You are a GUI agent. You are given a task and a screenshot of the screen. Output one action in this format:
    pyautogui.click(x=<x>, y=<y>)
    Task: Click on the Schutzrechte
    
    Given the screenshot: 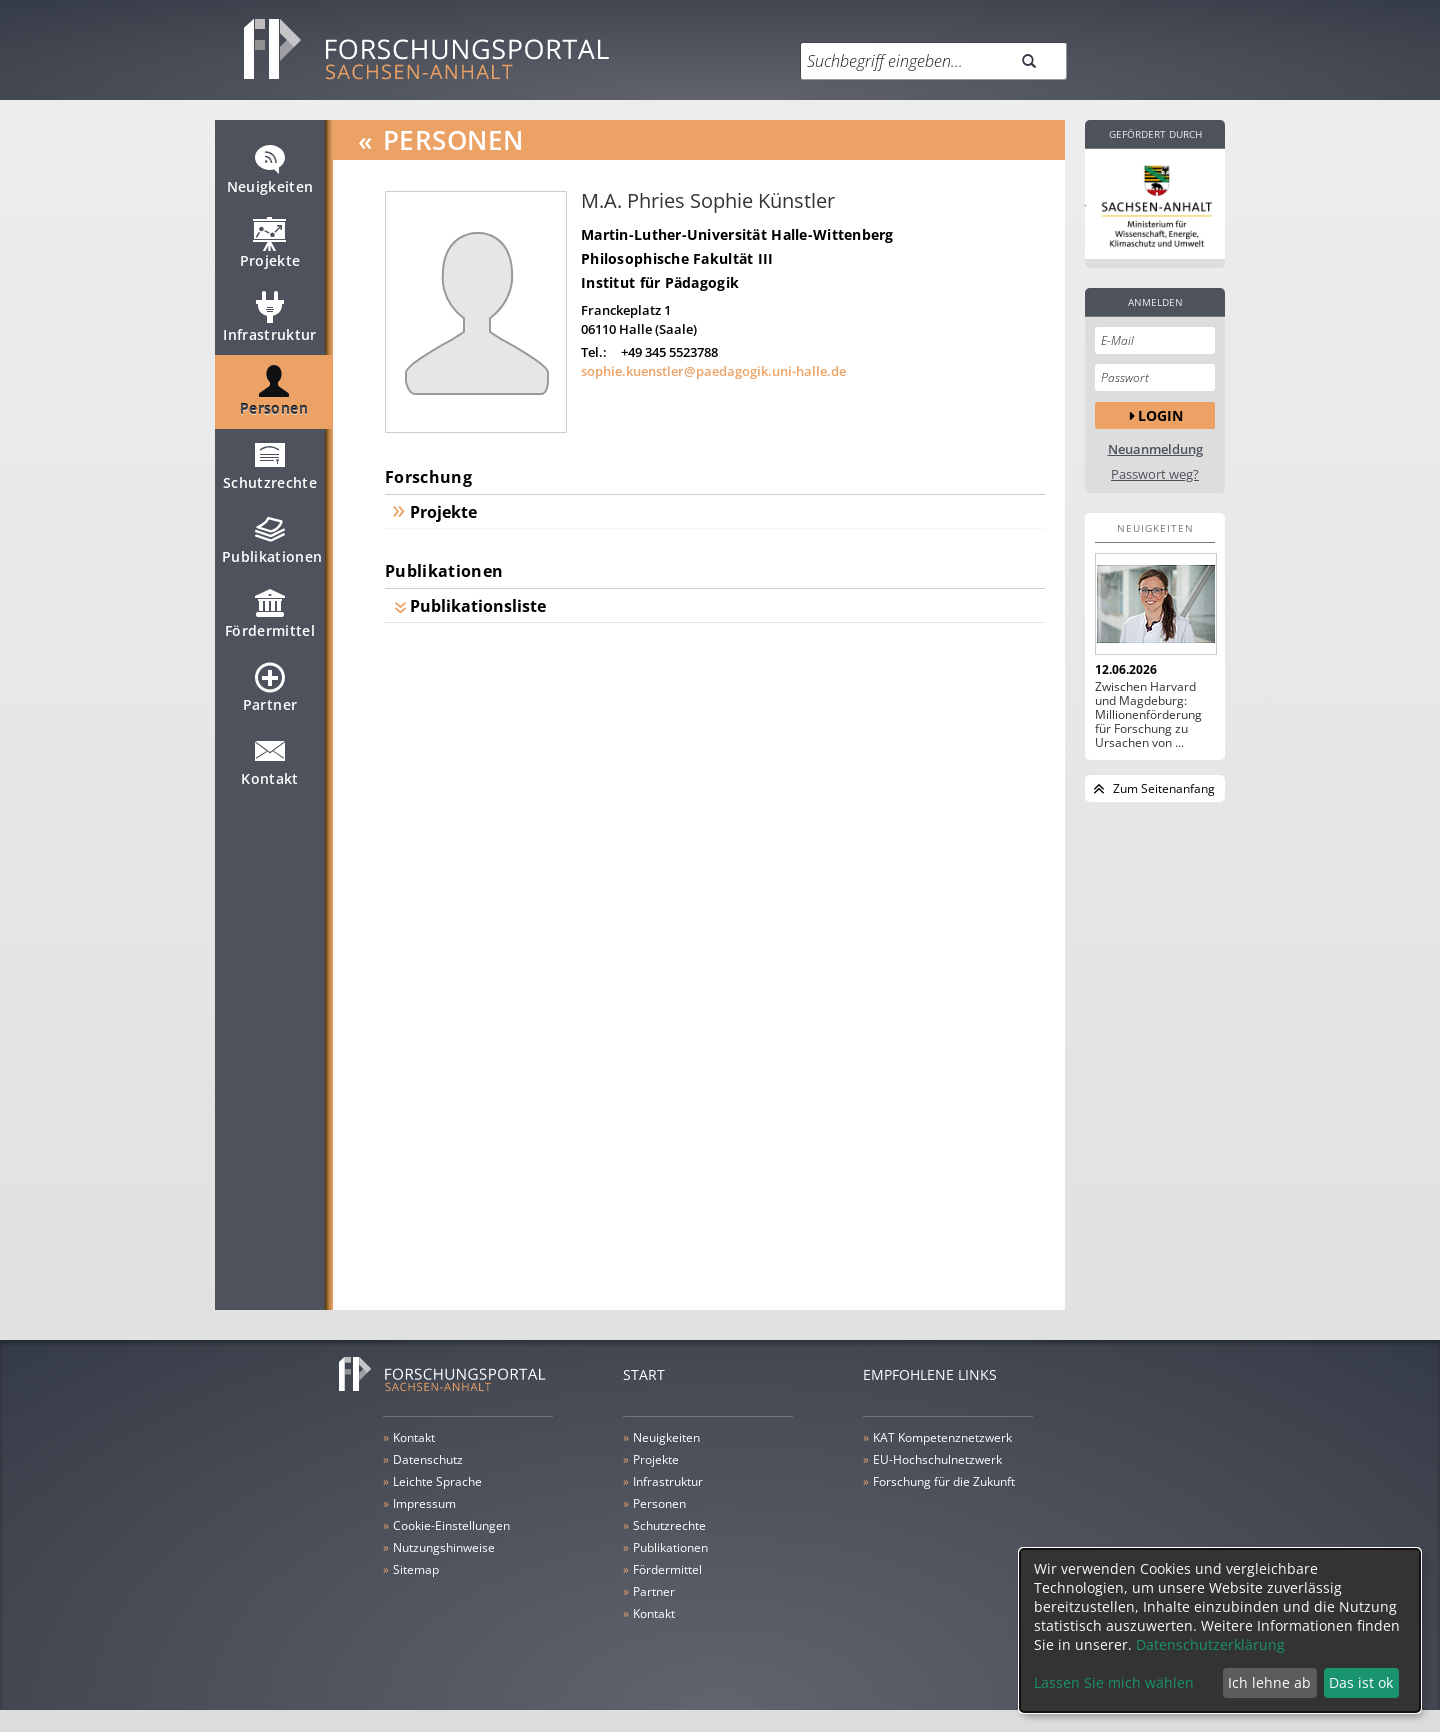 What is the action you would take?
    pyautogui.click(x=270, y=474)
    